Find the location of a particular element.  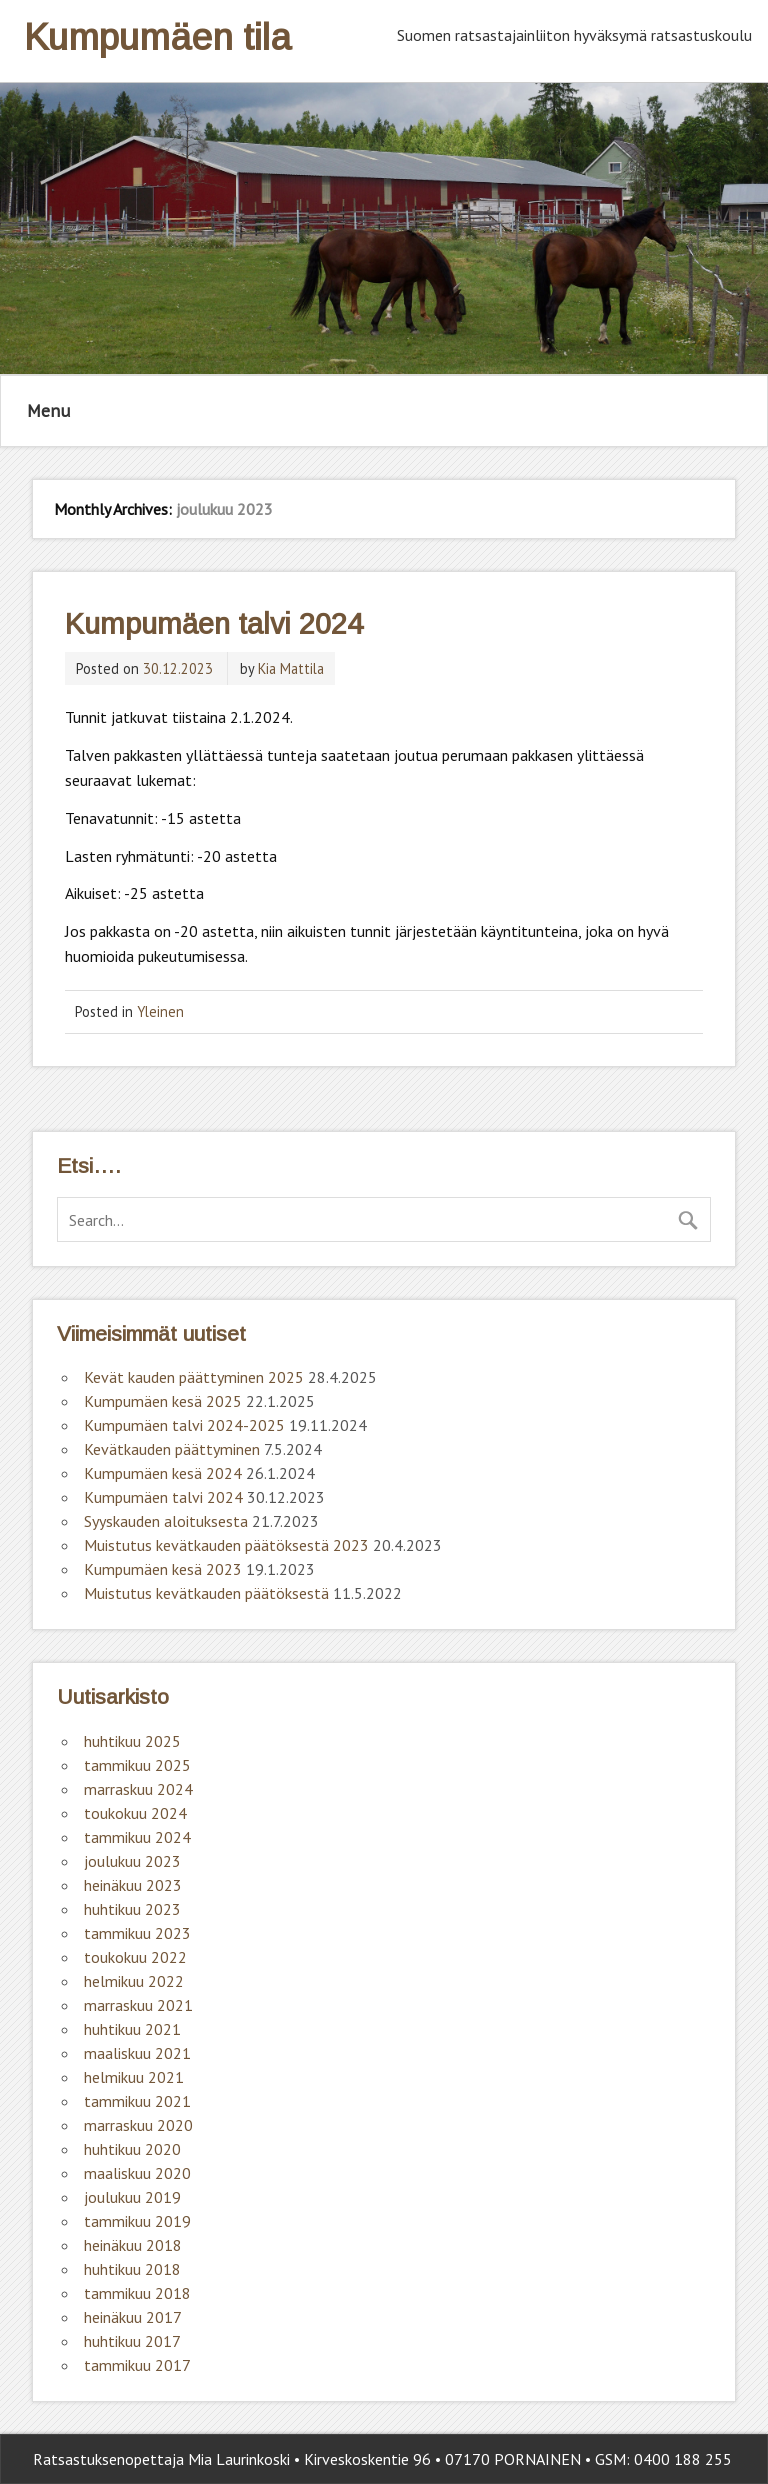

Kumpumäen kesä 2025 is located at coordinates (163, 1401).